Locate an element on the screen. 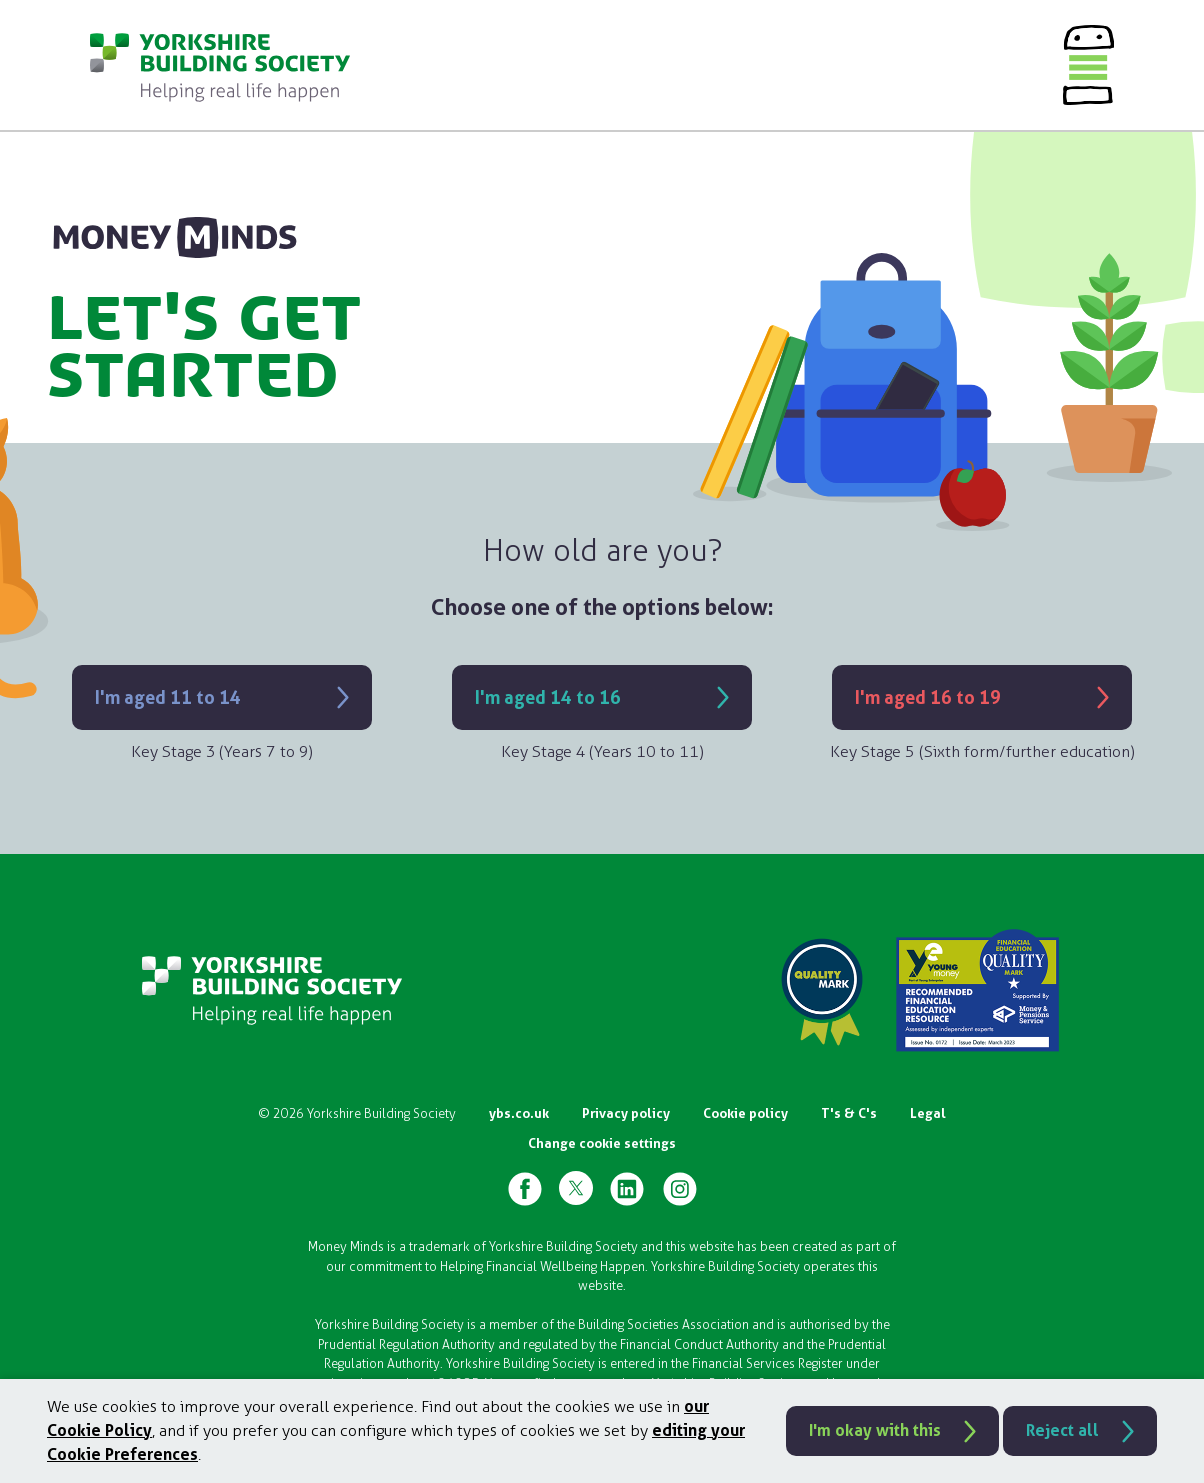  T's & C's is located at coordinates (849, 1113).